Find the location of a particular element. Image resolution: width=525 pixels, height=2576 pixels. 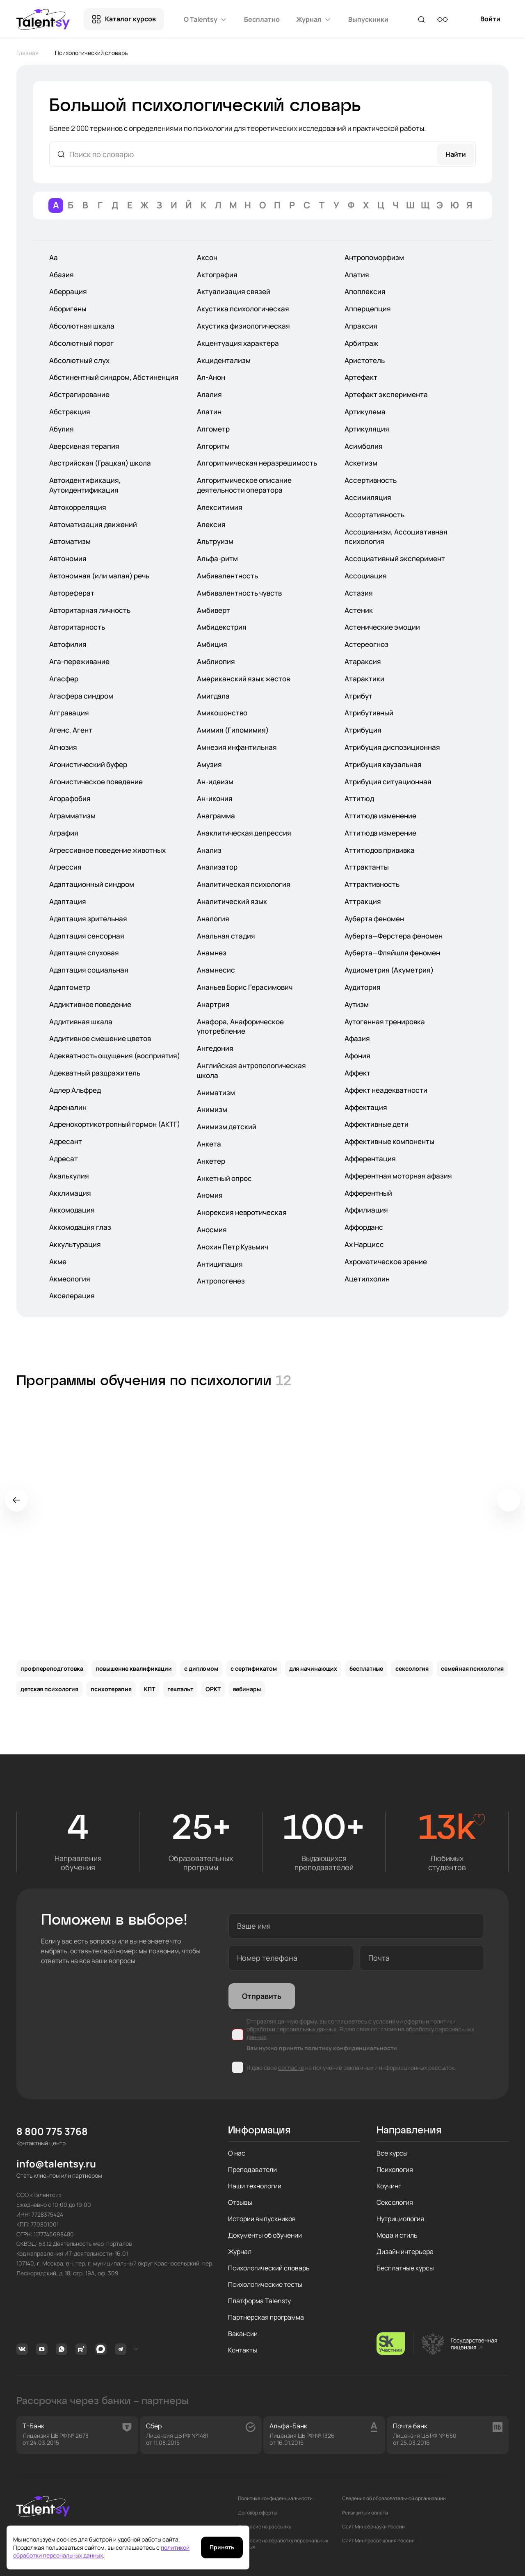

Ананьев Борис Герасимович is located at coordinates (244, 987).